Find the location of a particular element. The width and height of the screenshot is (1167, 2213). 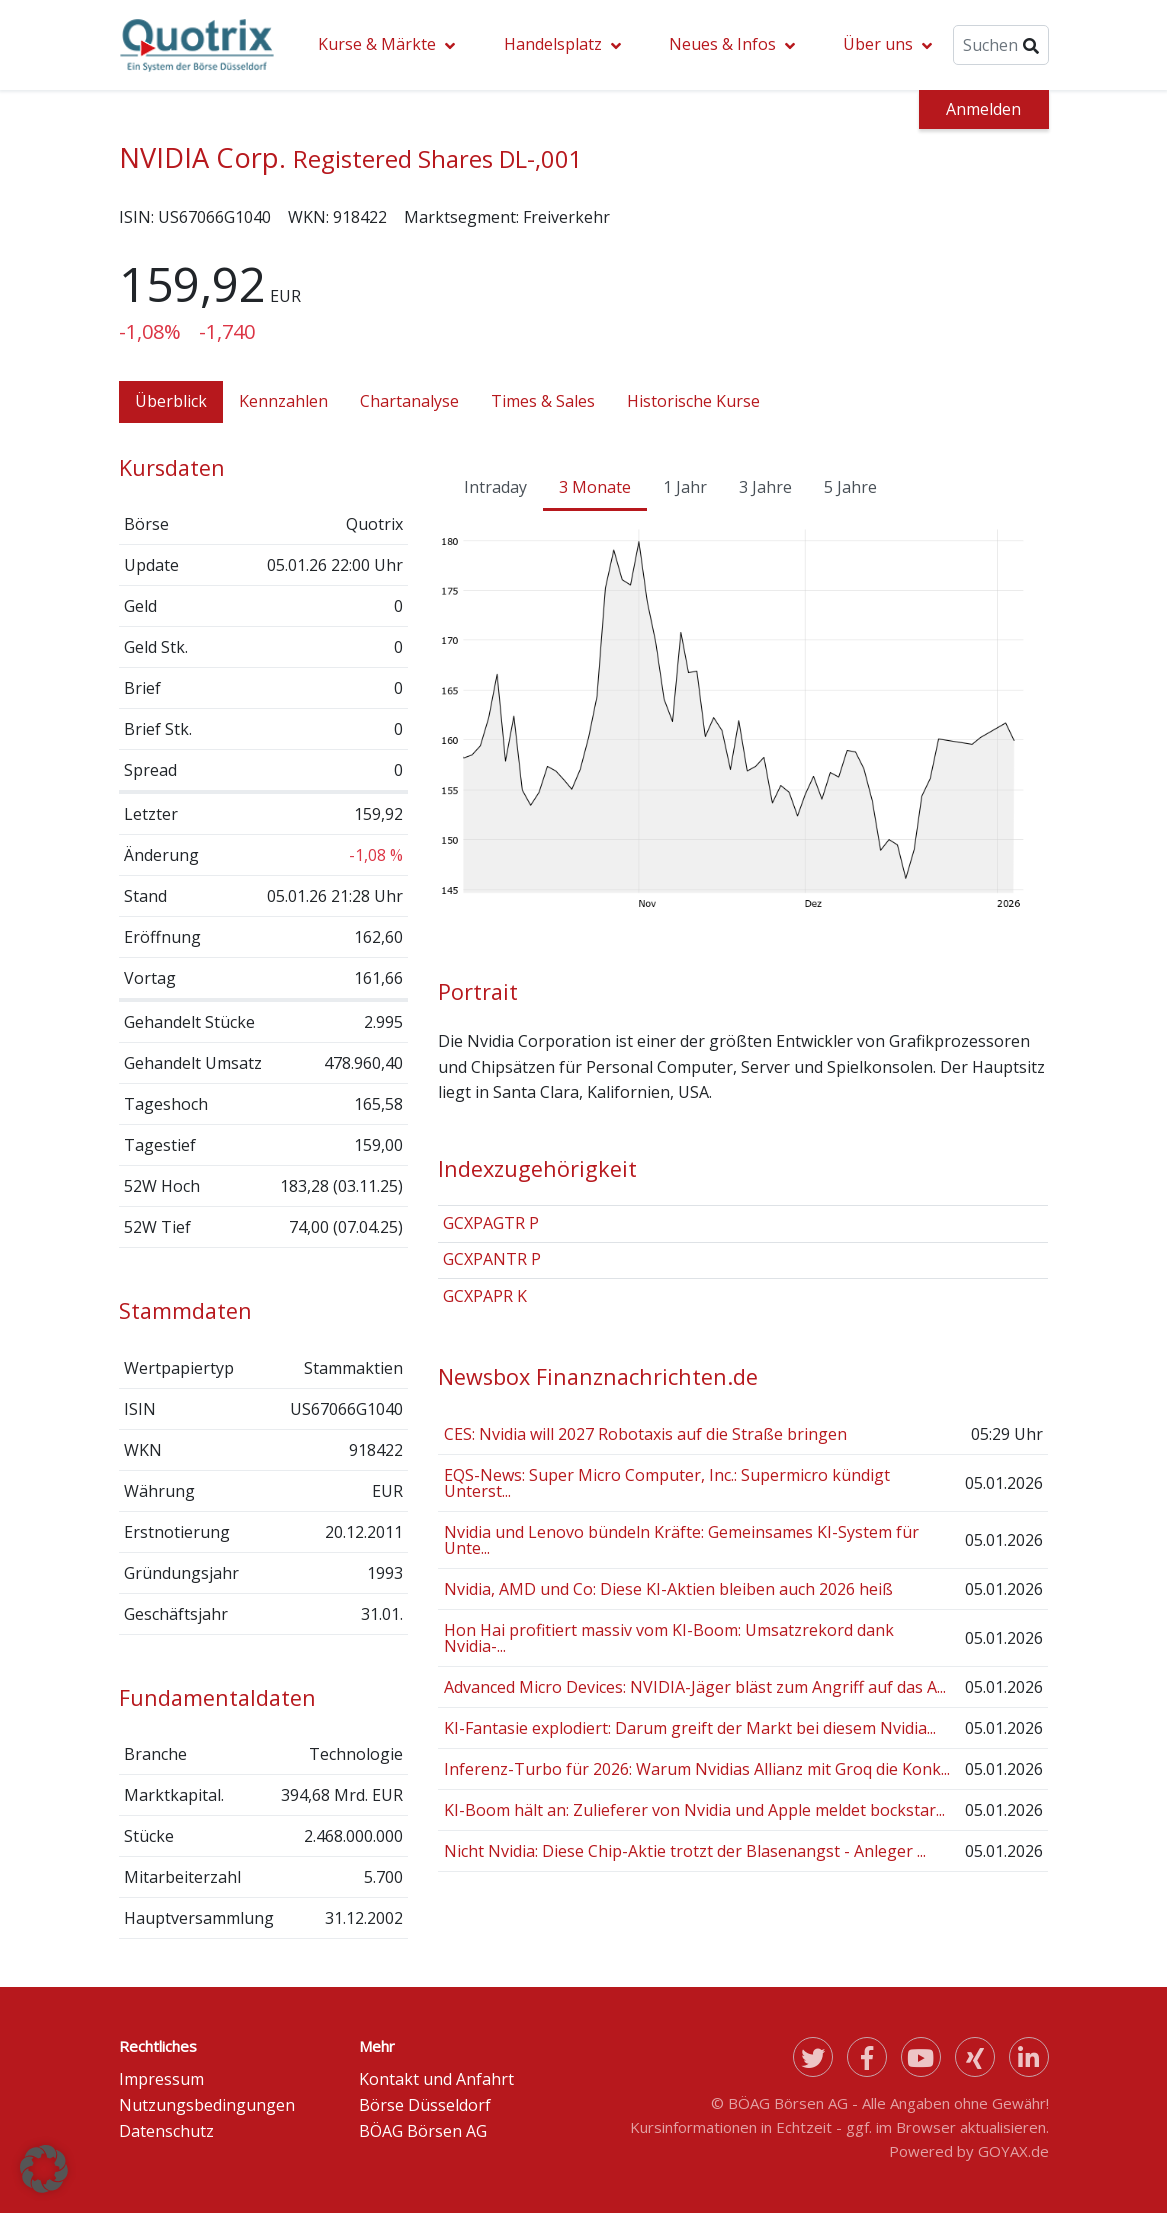

5 Jahre [tab] is located at coordinates (850, 487).